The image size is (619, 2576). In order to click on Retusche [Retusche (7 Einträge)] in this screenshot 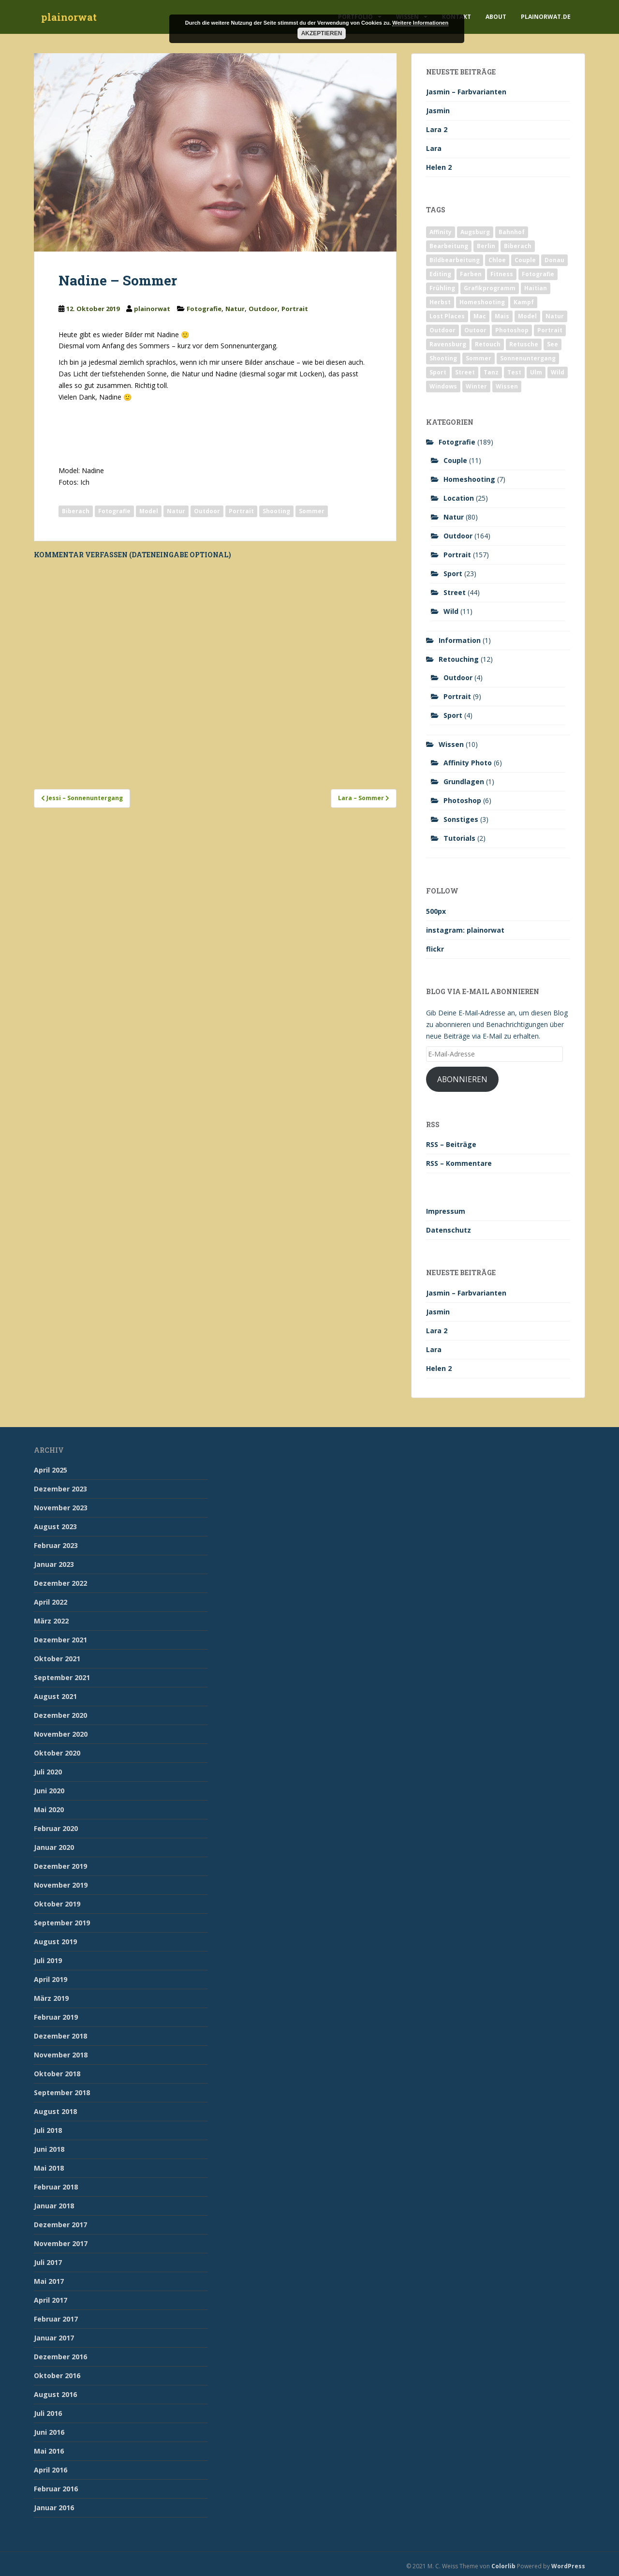, I will do `click(523, 344)`.